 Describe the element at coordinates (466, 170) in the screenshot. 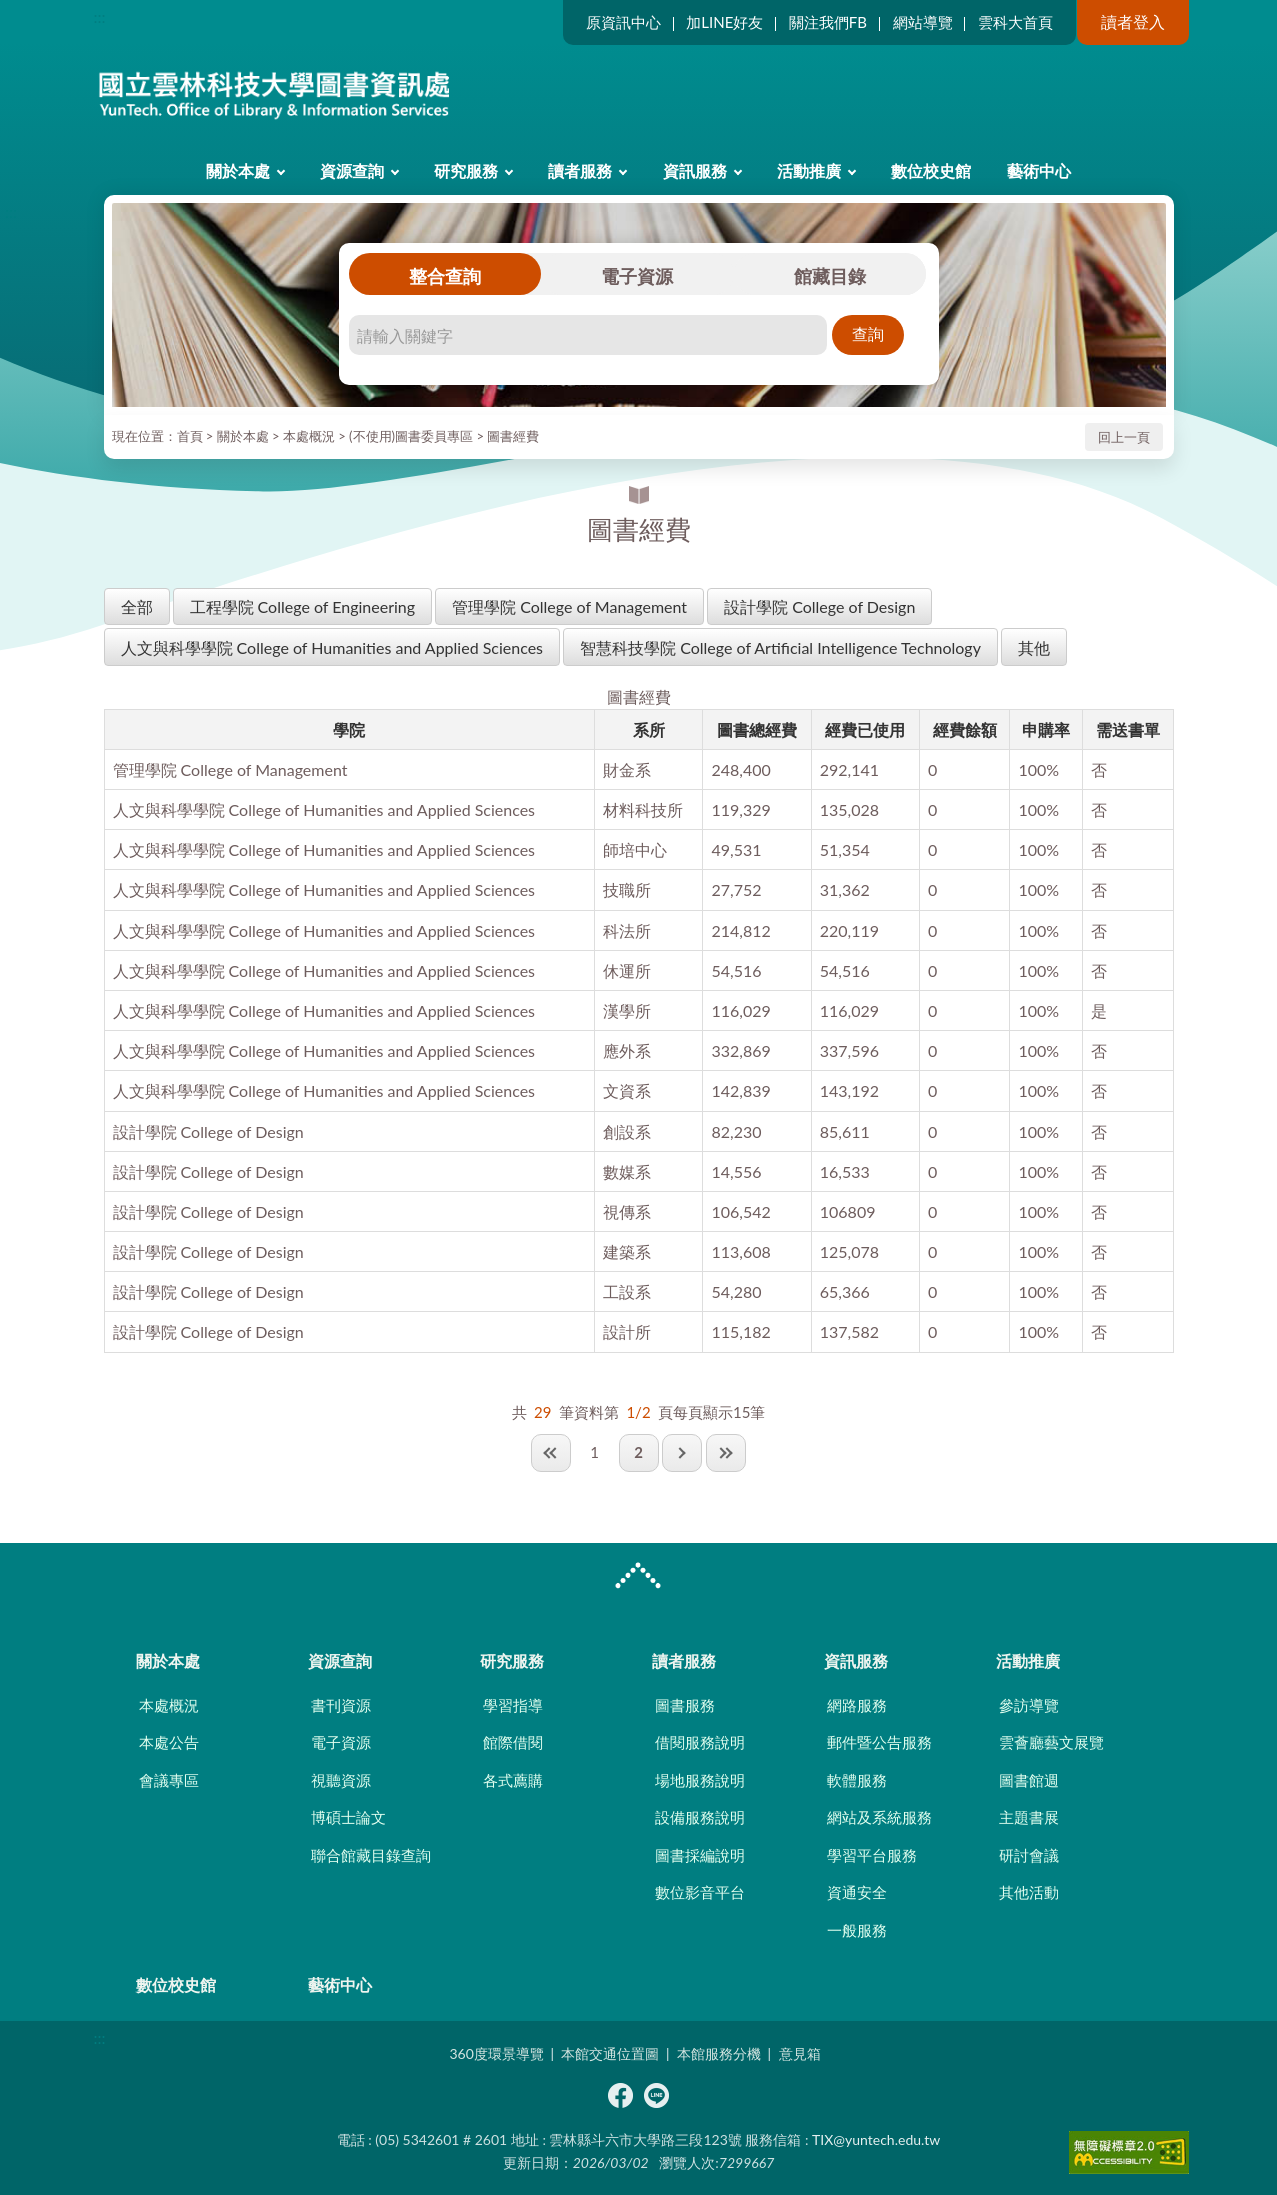

I see `研究服務` at that location.